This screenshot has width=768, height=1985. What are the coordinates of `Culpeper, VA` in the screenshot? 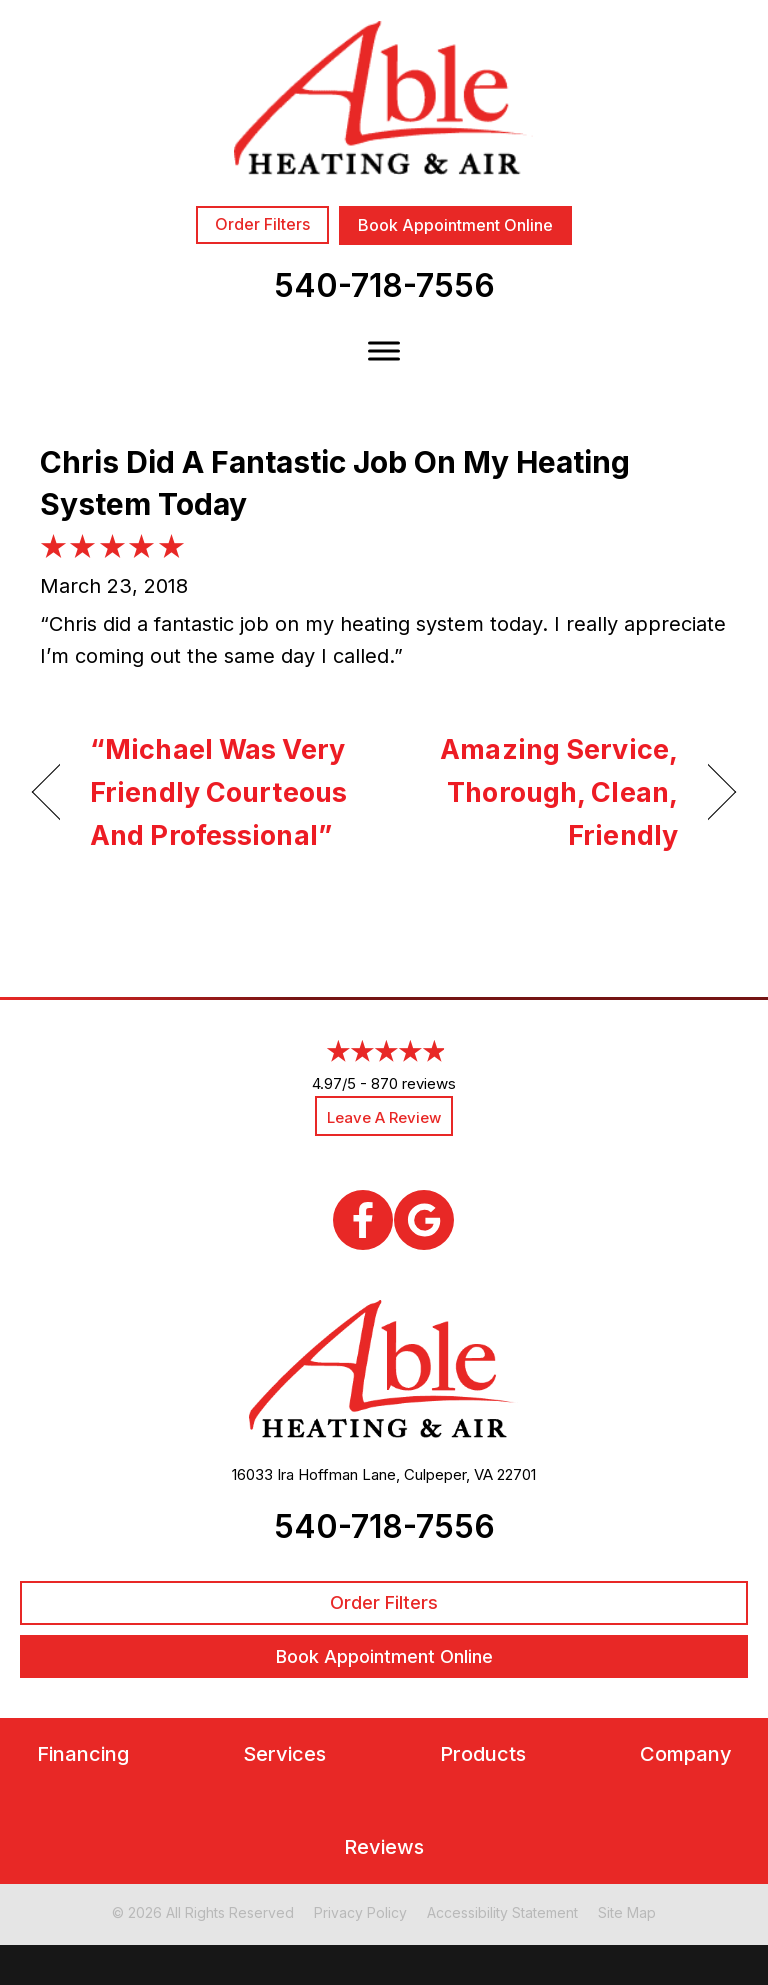 It's located at (448, 1474).